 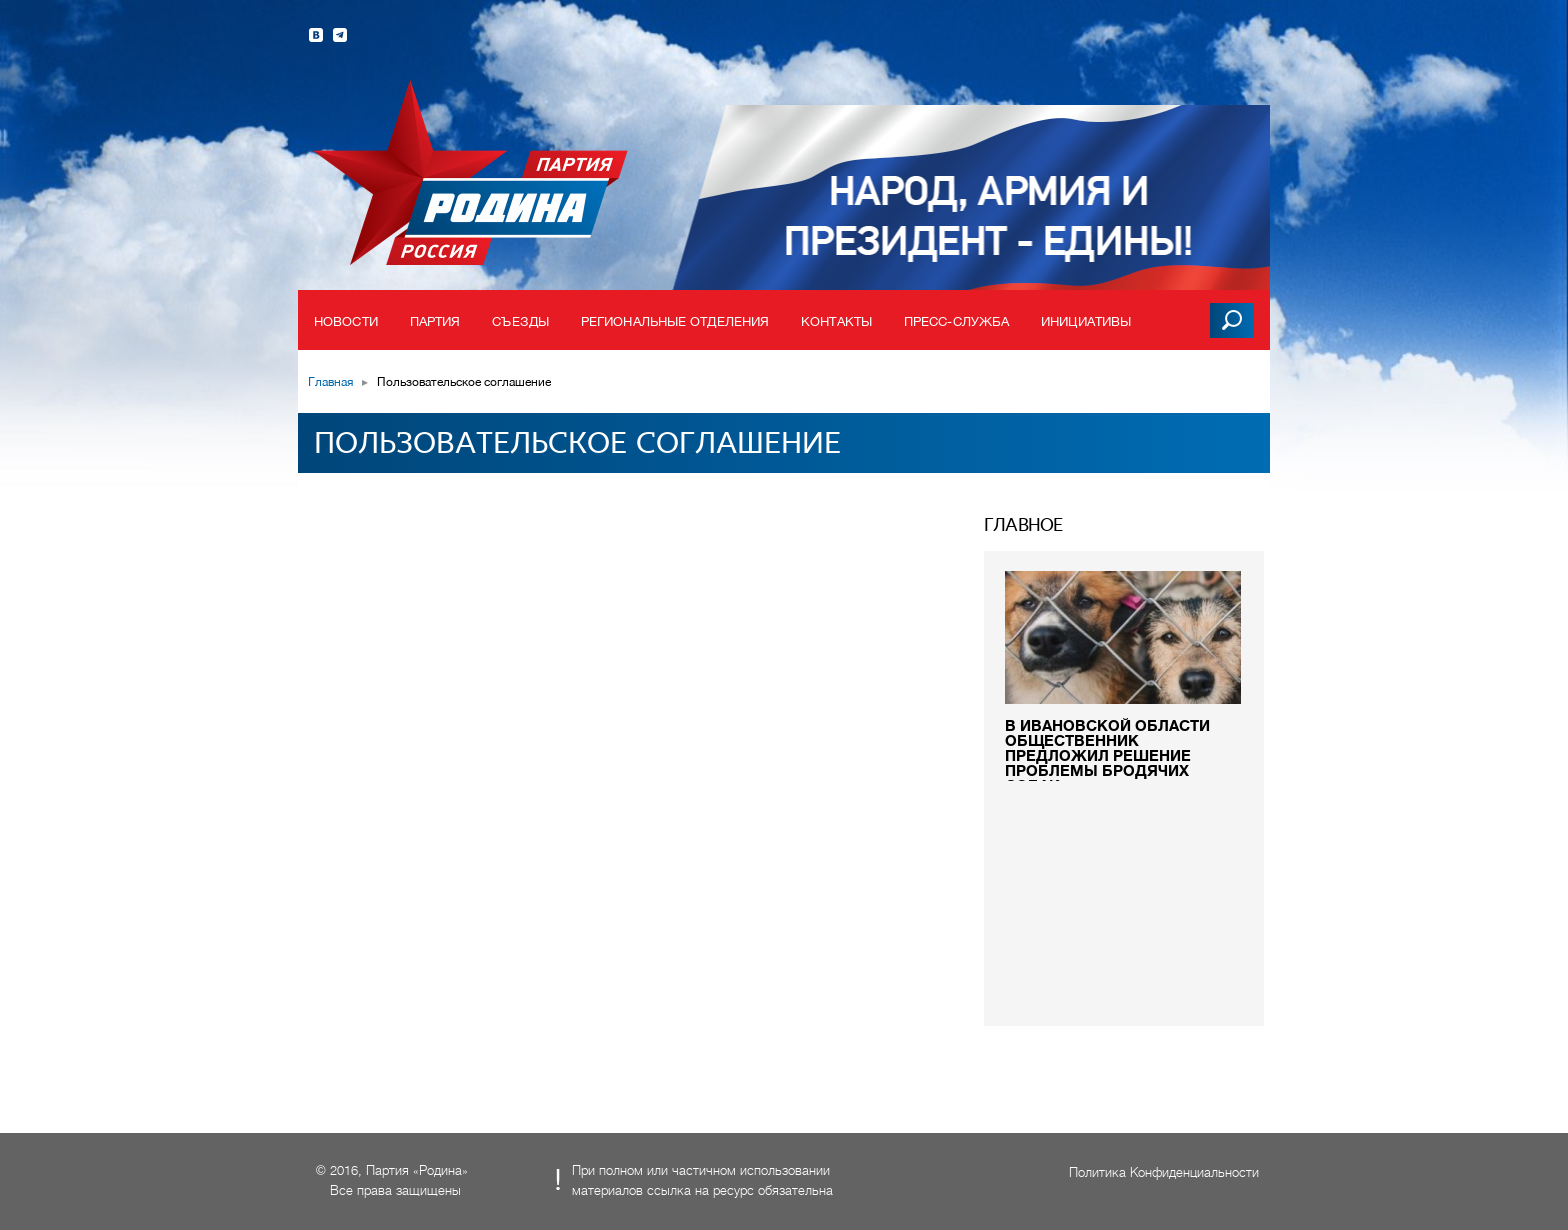 What do you see at coordinates (1164, 1172) in the screenshot?
I see `Политика Конфиденциальности` at bounding box center [1164, 1172].